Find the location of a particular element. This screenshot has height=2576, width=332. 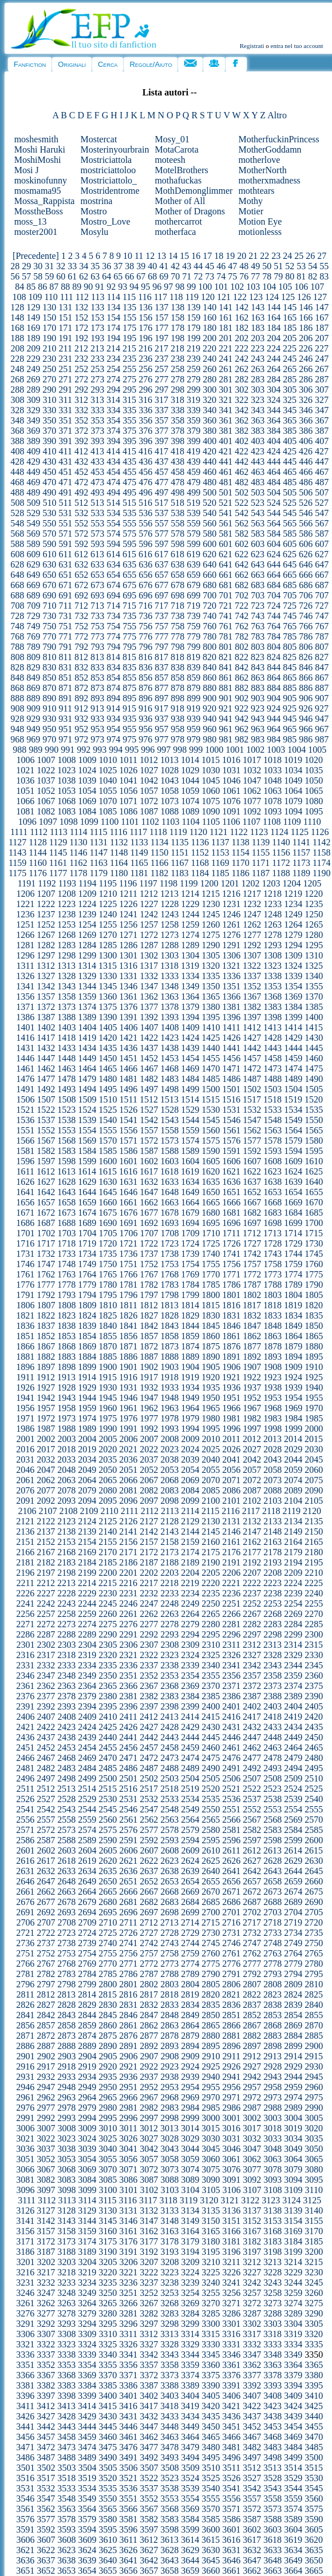

3010 is located at coordinates (107, 2128).